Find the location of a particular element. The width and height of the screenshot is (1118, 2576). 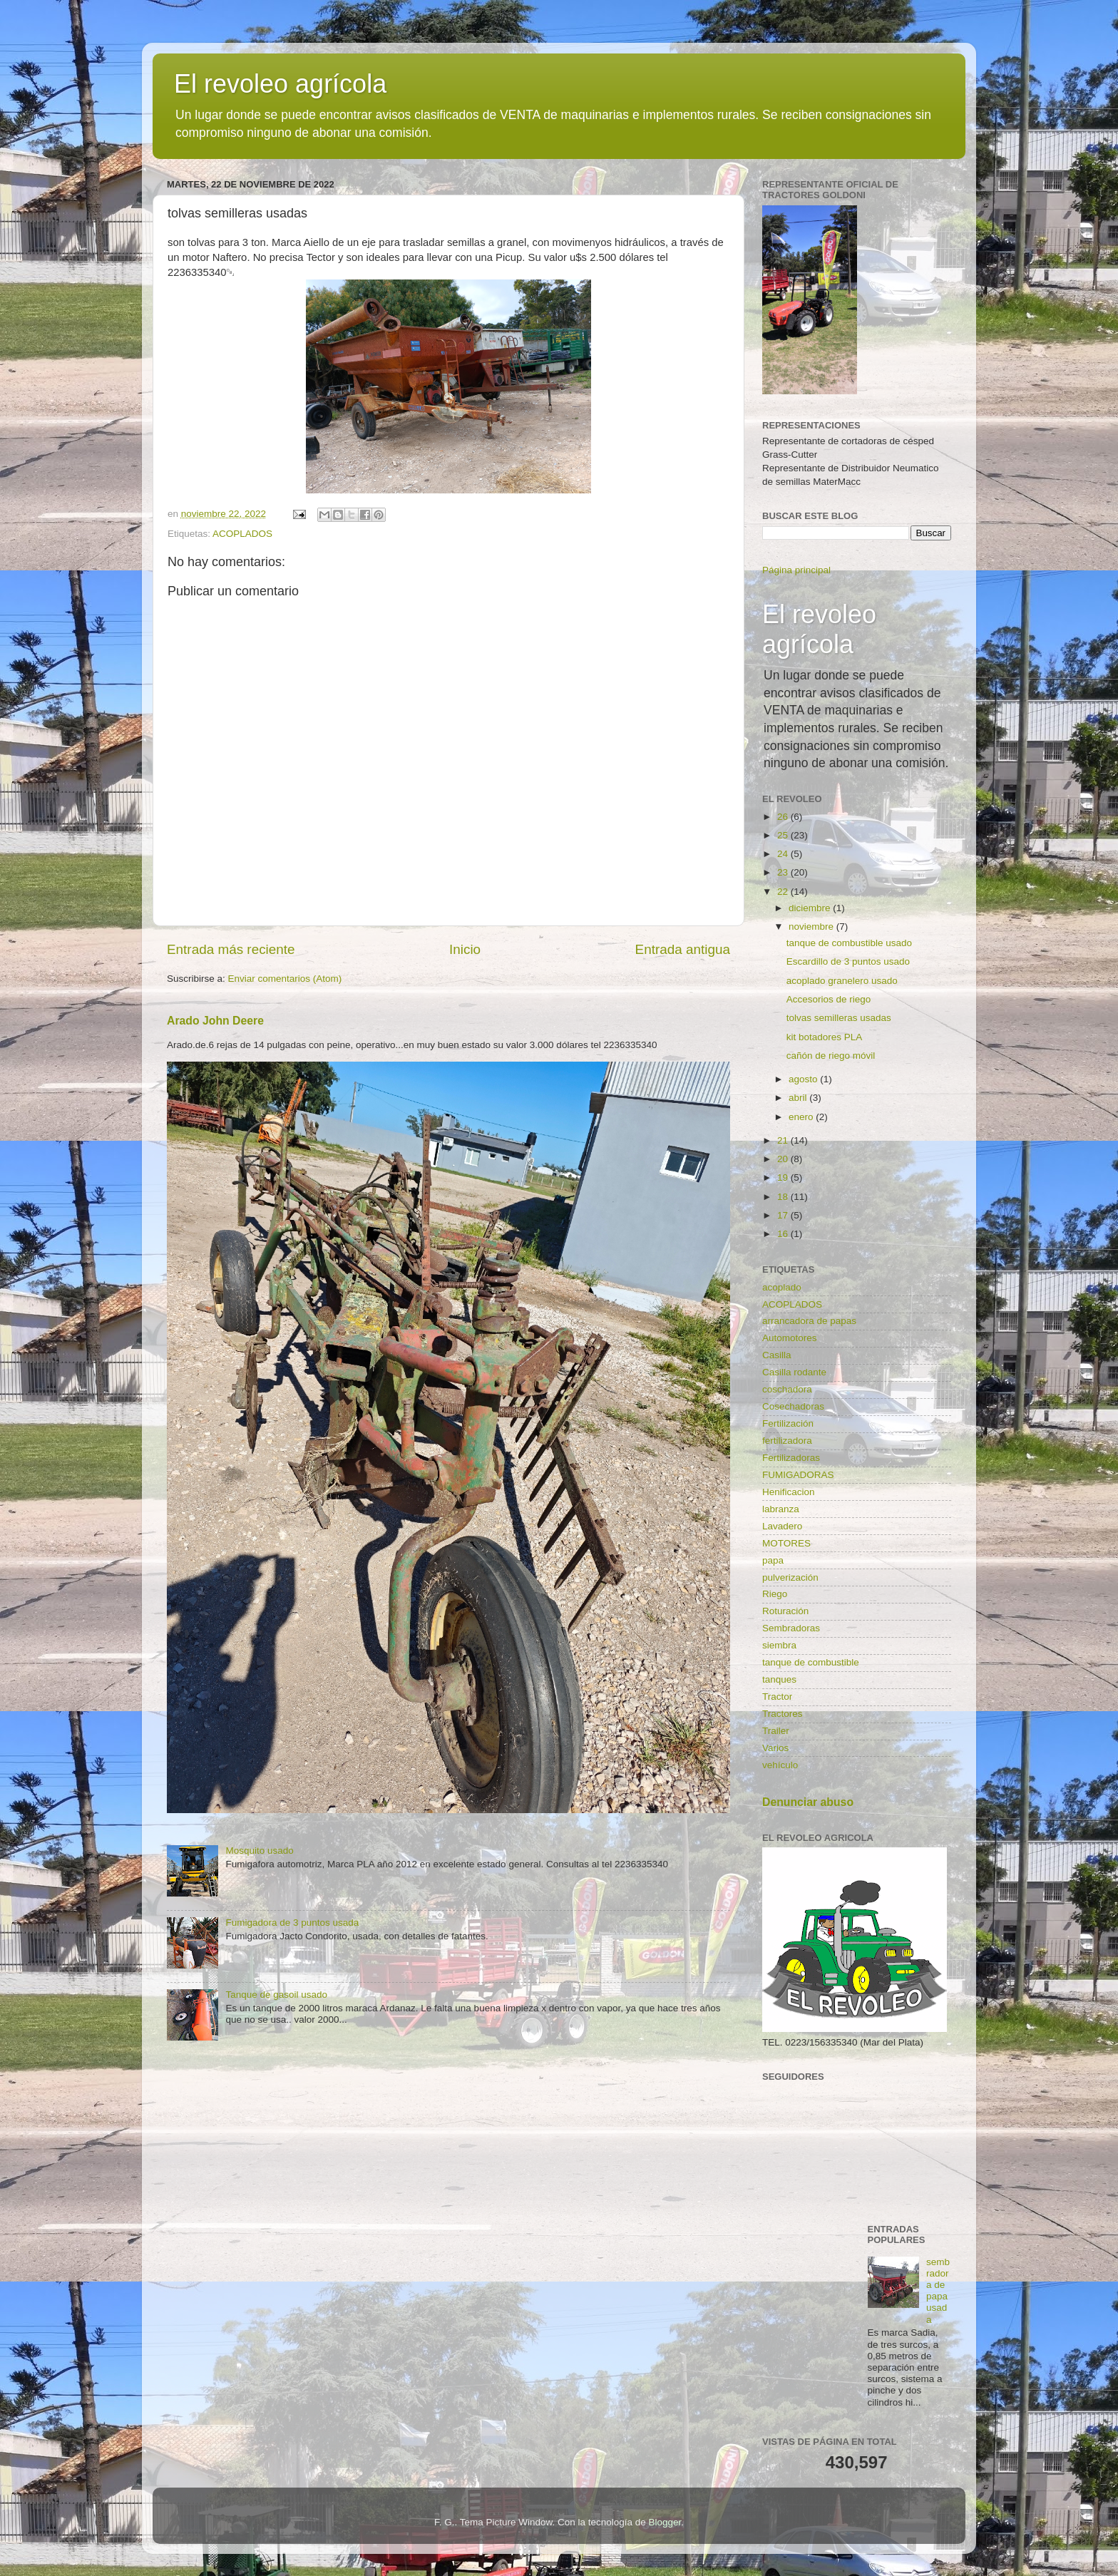

Varios is located at coordinates (775, 1748).